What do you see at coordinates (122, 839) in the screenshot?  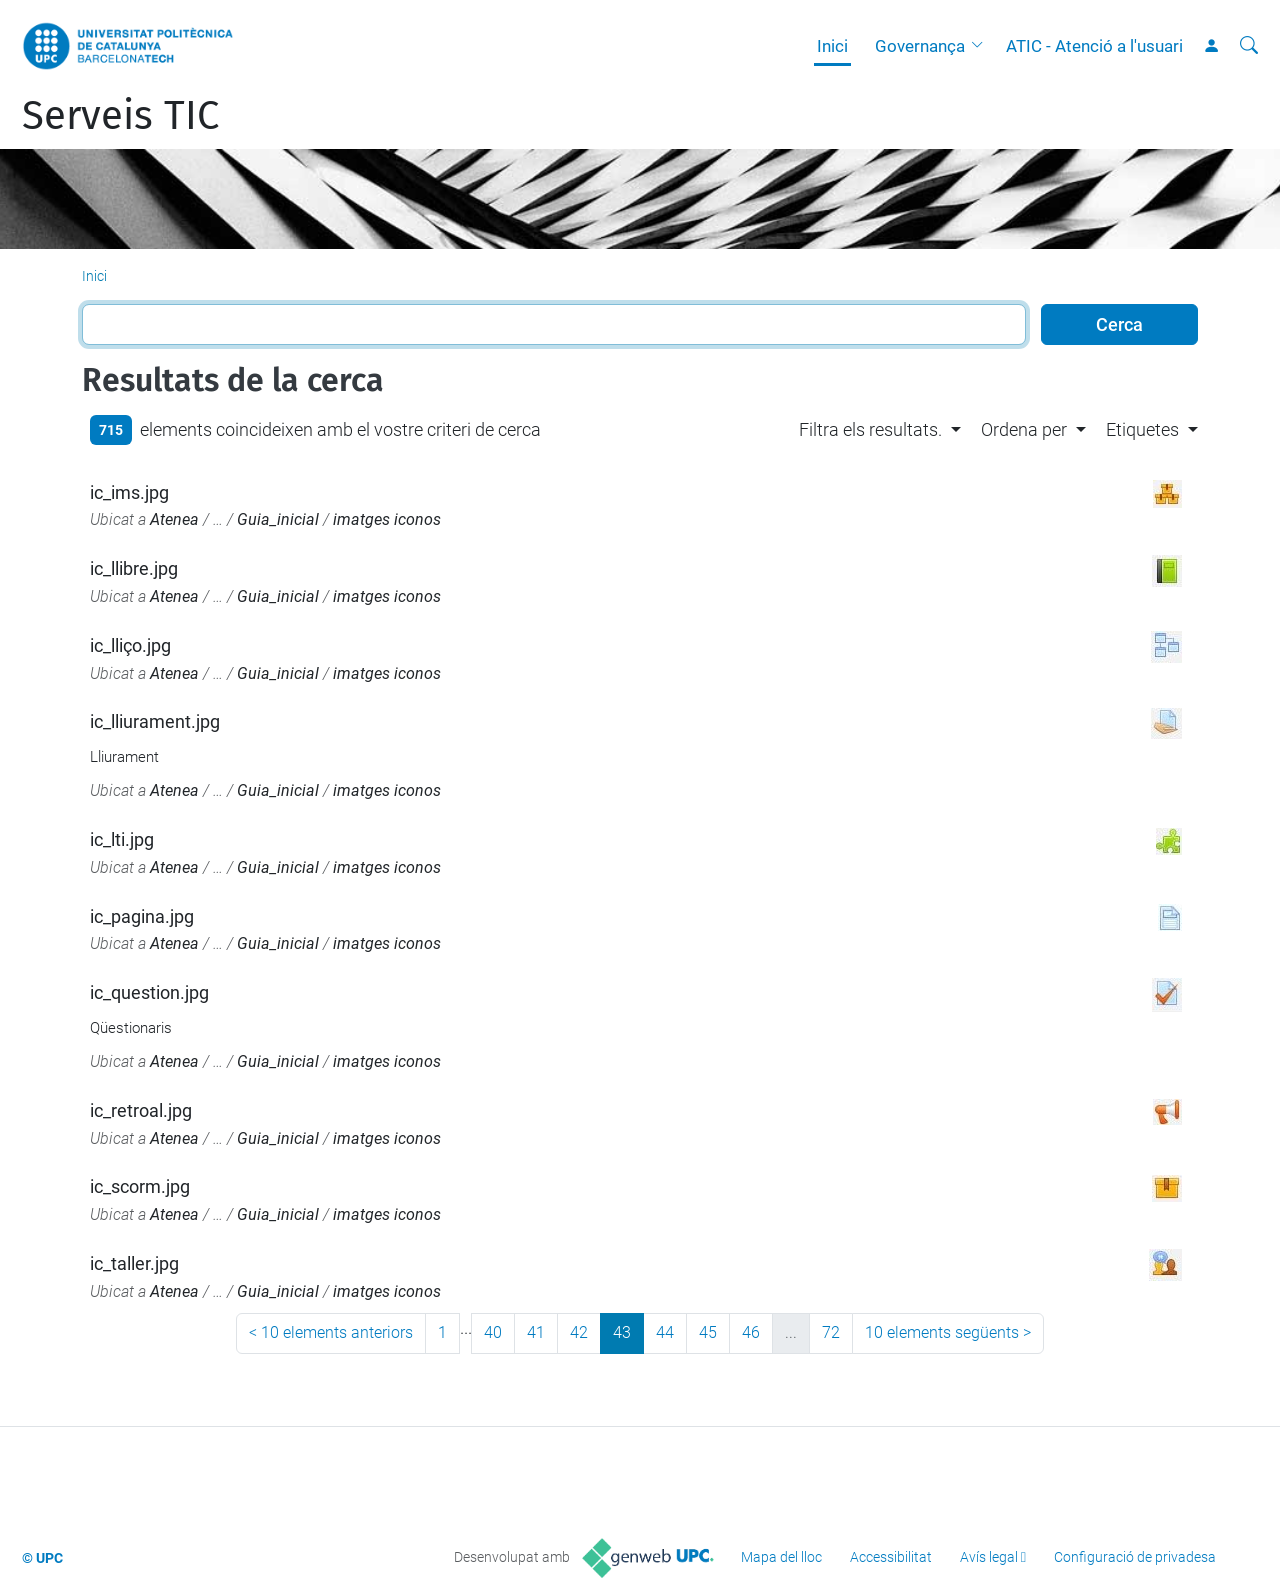 I see `ic_lti.jpg` at bounding box center [122, 839].